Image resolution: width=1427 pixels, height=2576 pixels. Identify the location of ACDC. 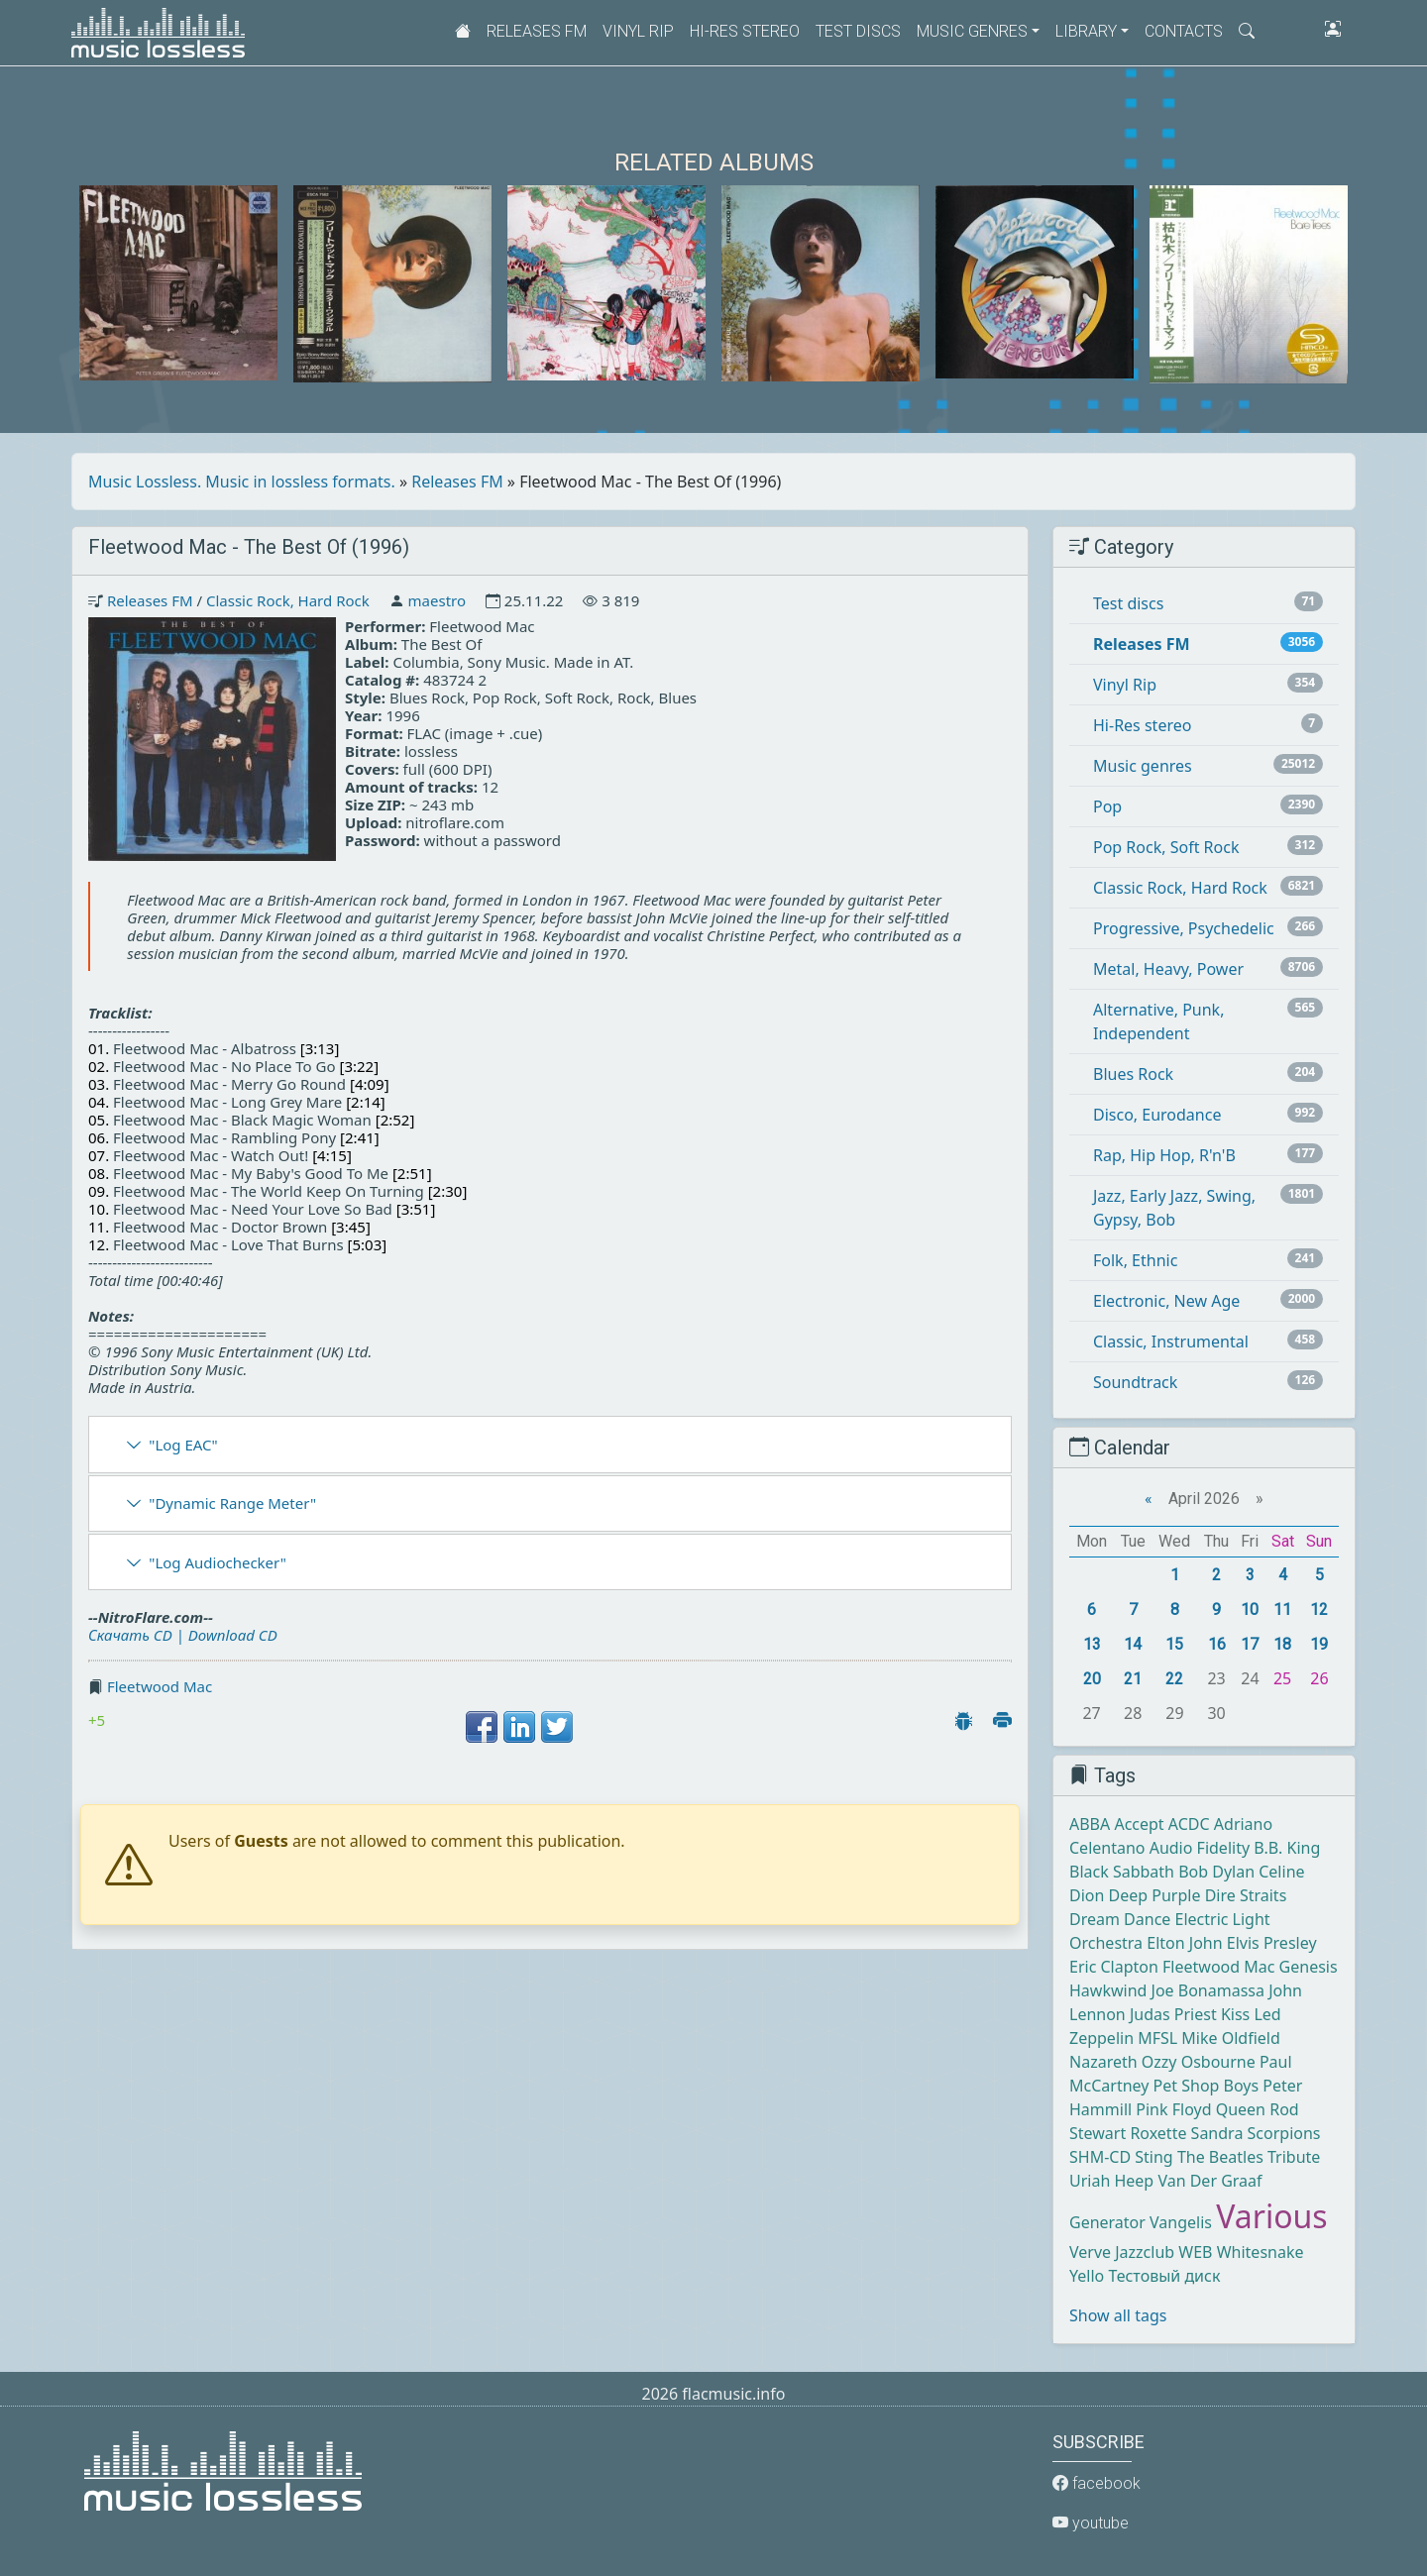
(1189, 1824).